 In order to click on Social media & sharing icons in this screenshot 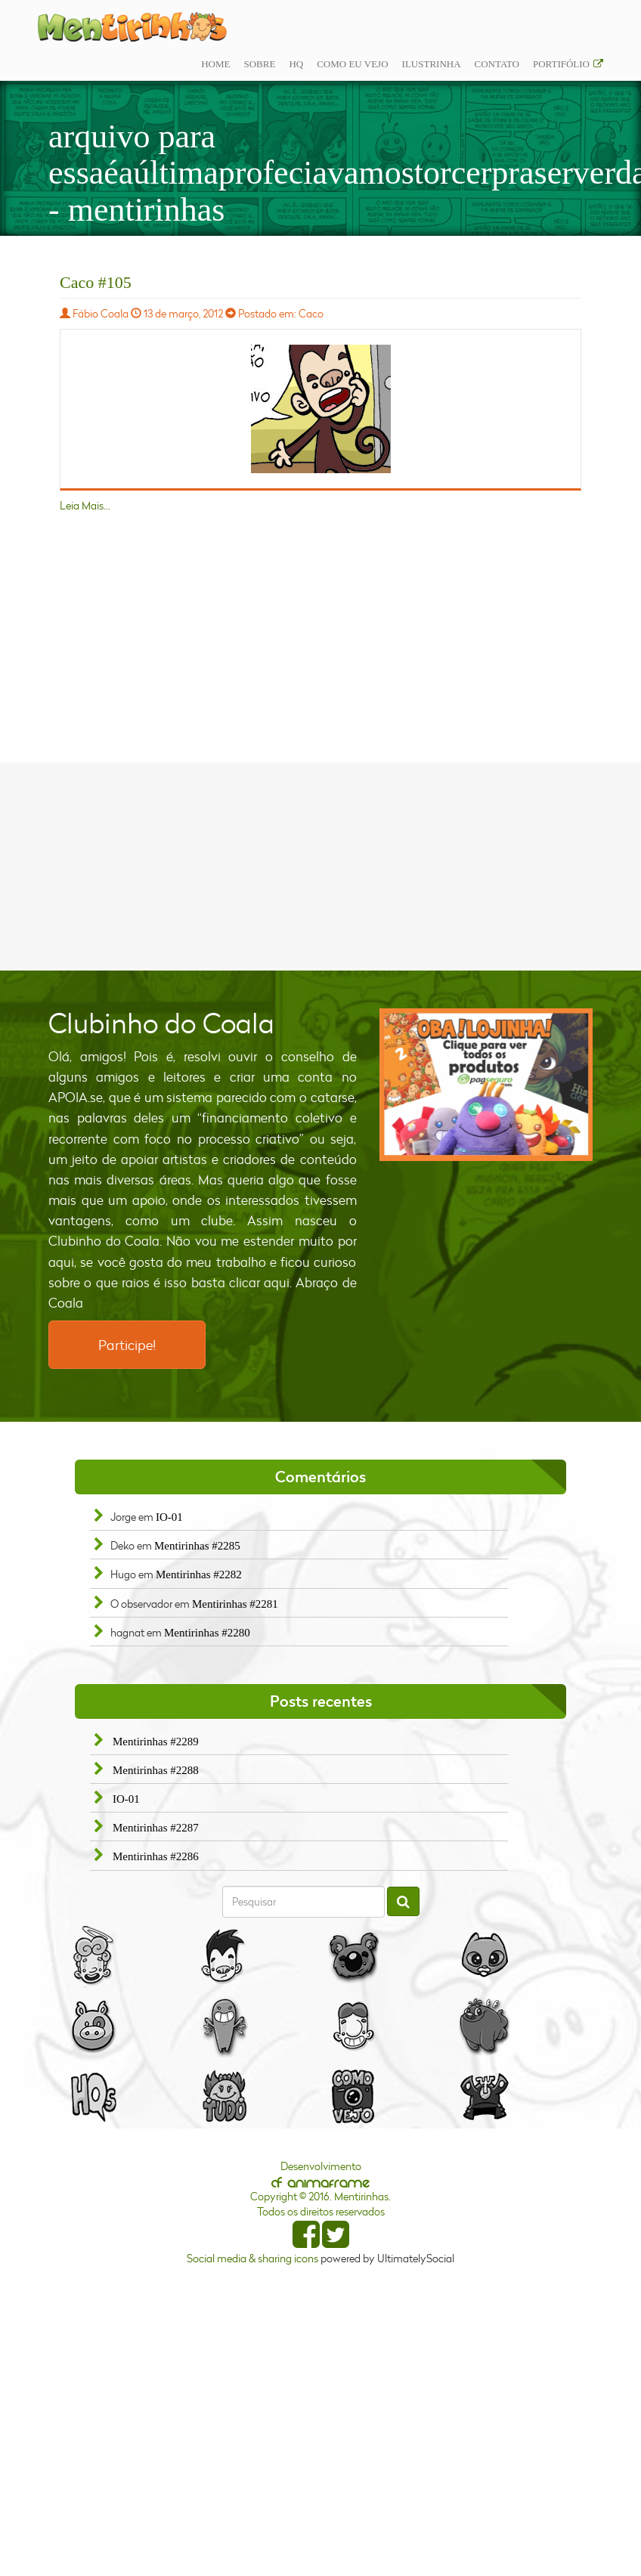, I will do `click(253, 2258)`.